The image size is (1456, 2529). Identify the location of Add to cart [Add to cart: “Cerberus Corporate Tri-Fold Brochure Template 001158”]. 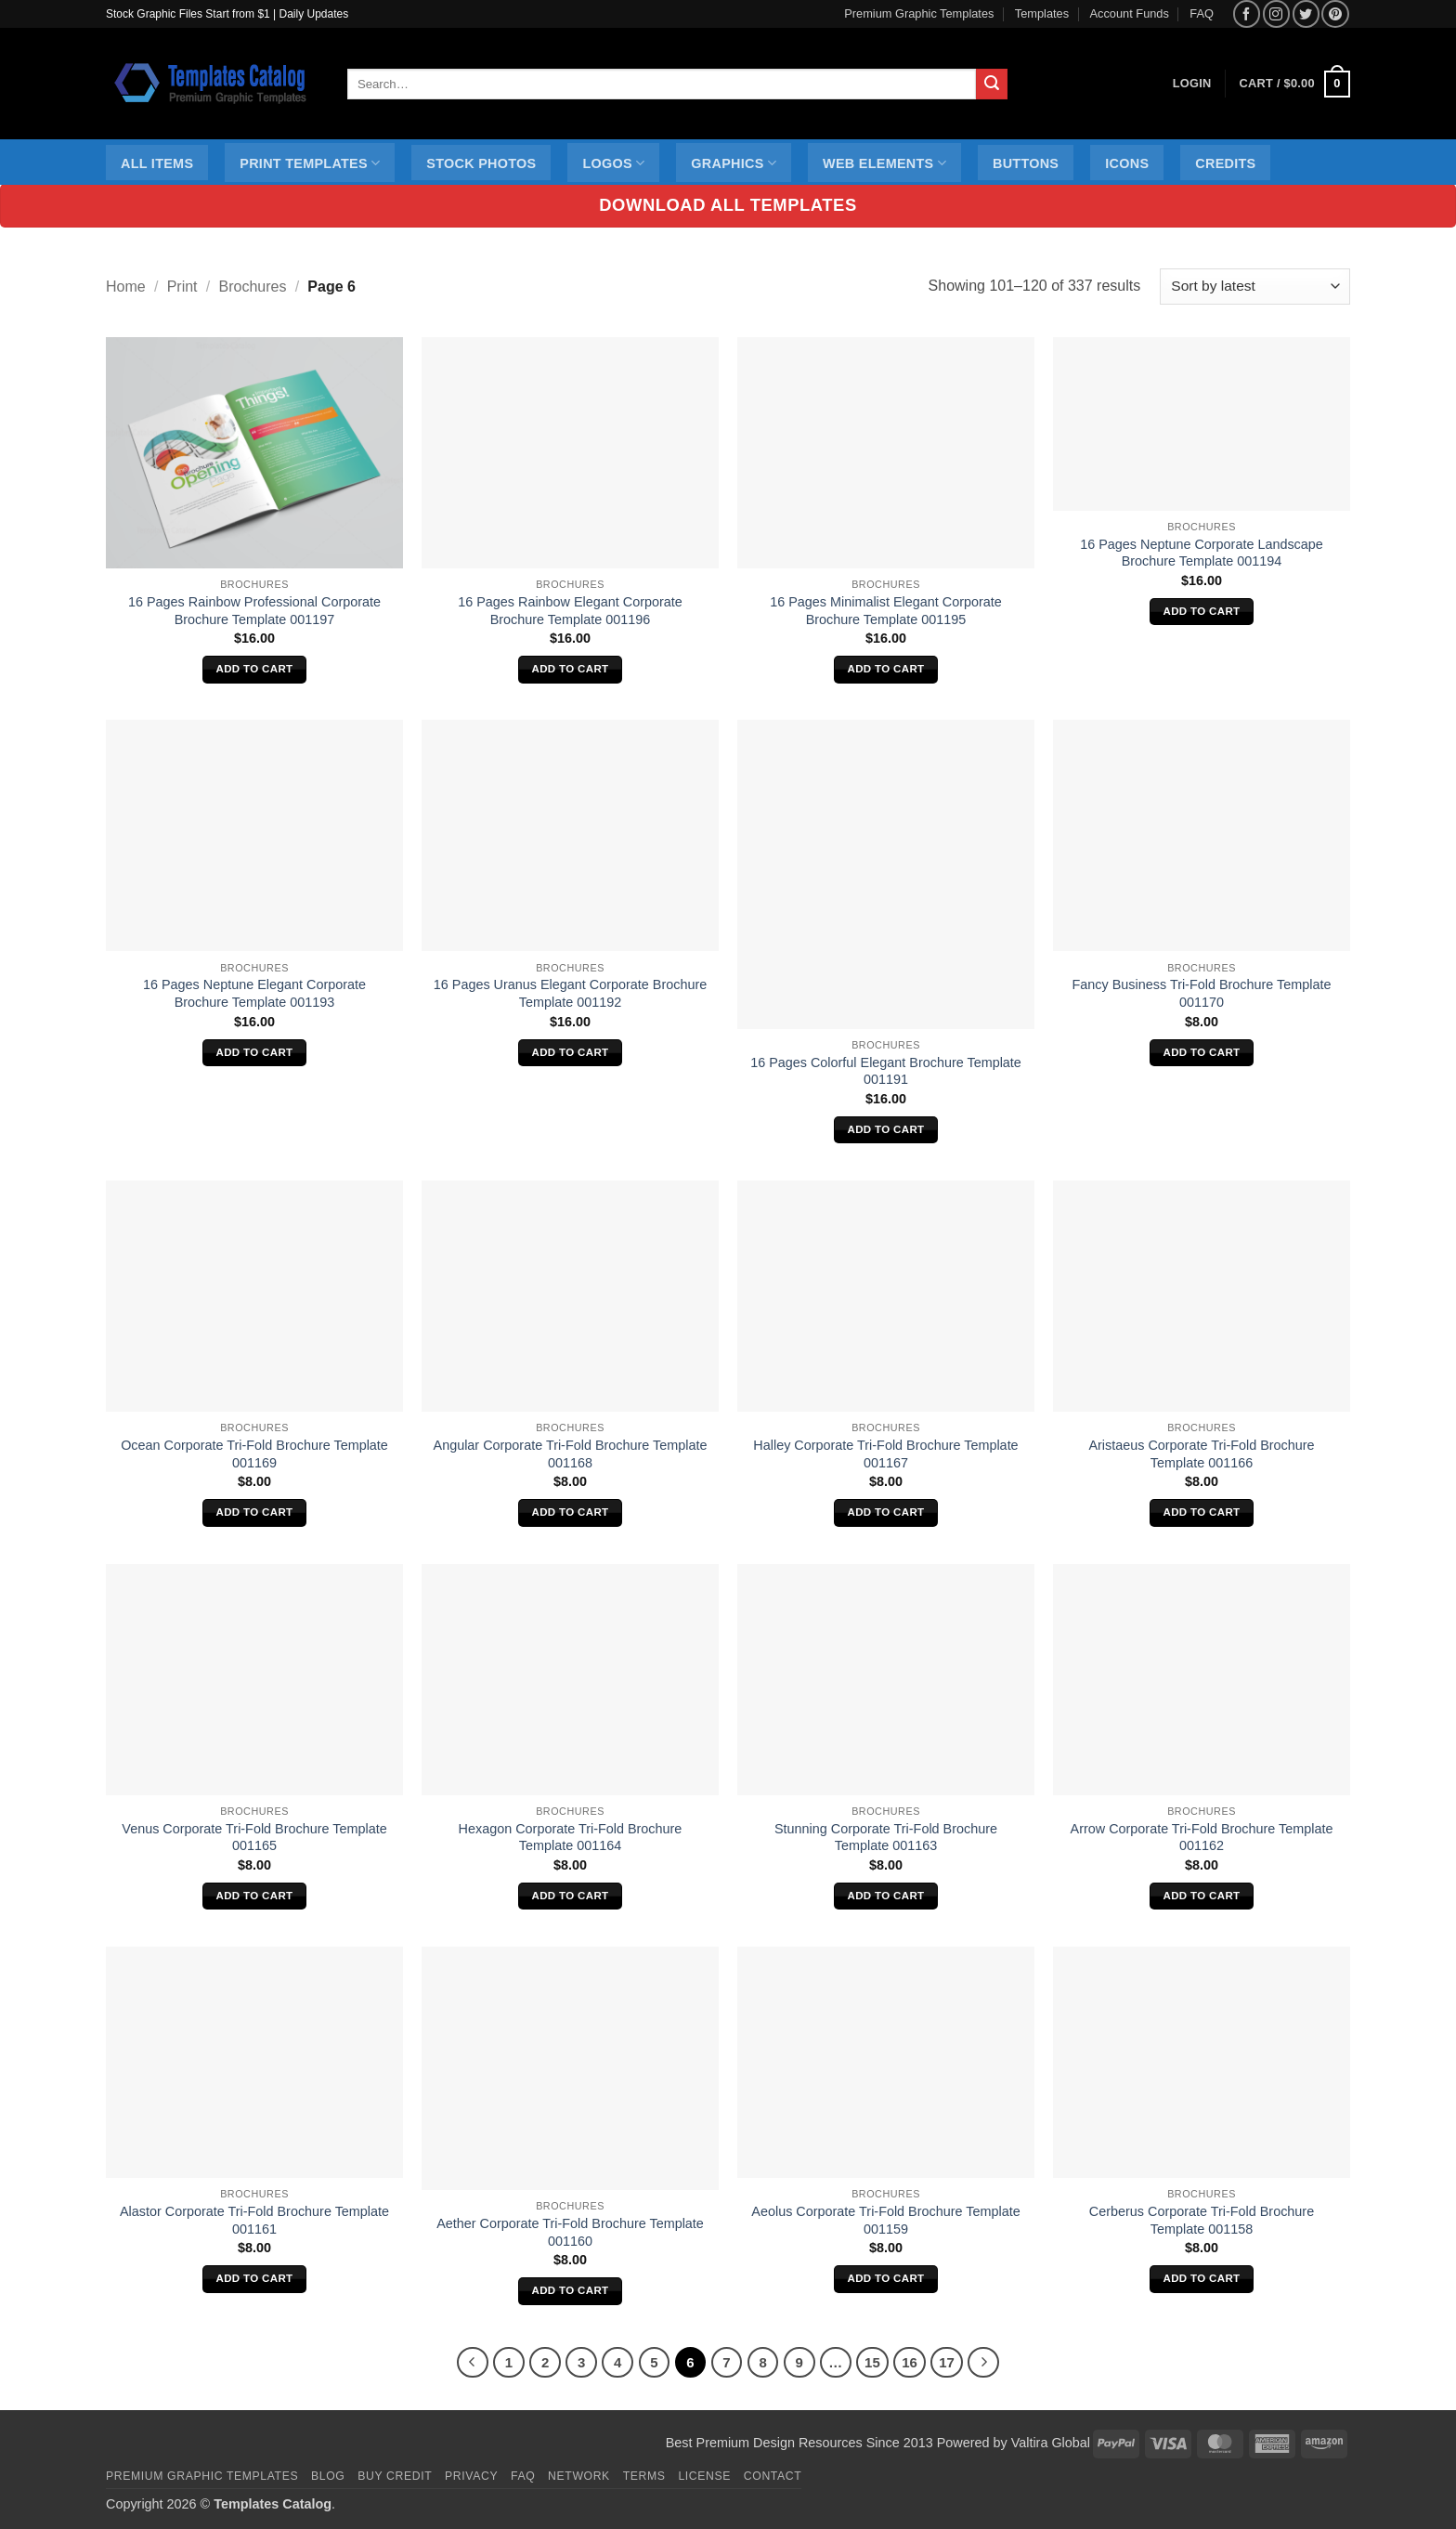
(1202, 2278).